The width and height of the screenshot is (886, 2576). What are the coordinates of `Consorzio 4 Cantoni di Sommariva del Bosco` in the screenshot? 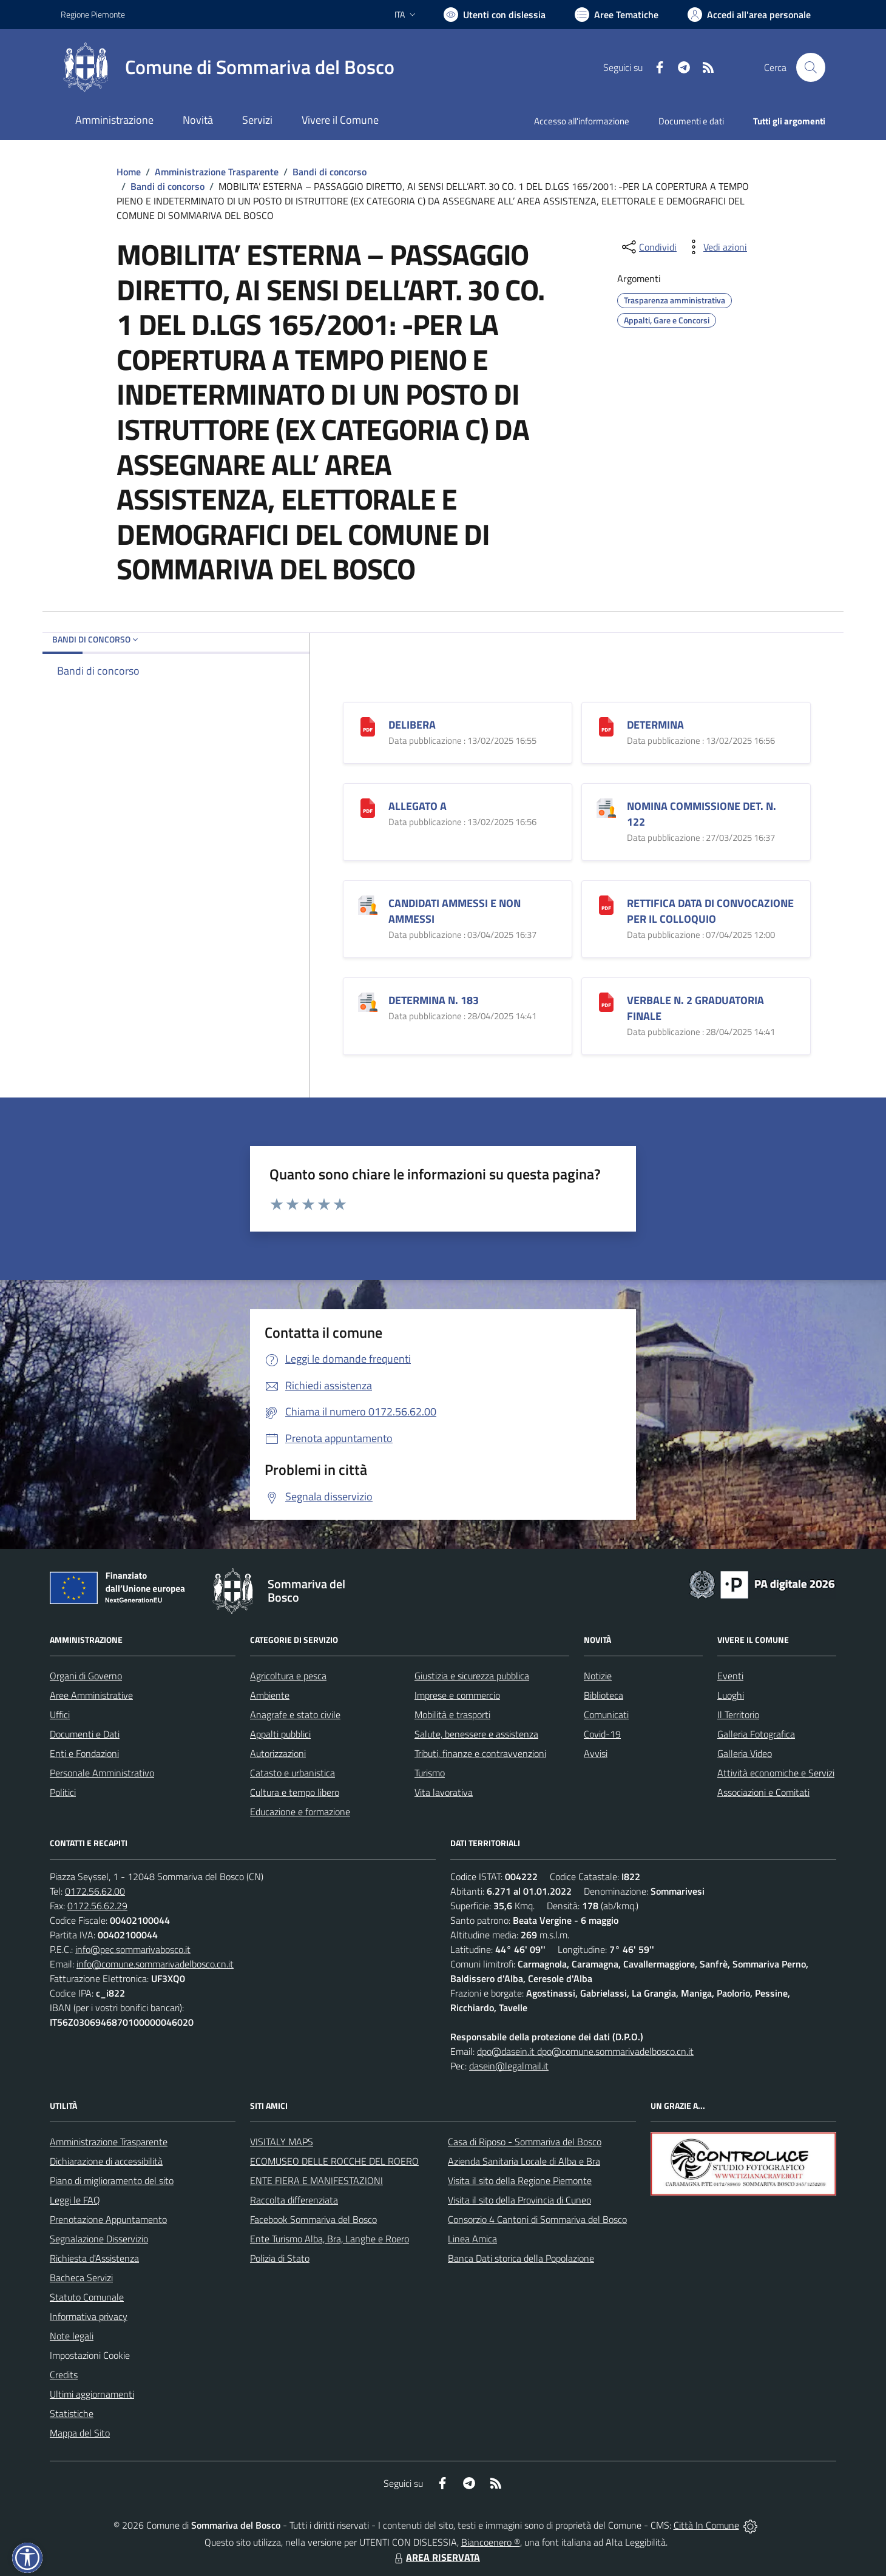 It's located at (537, 2219).